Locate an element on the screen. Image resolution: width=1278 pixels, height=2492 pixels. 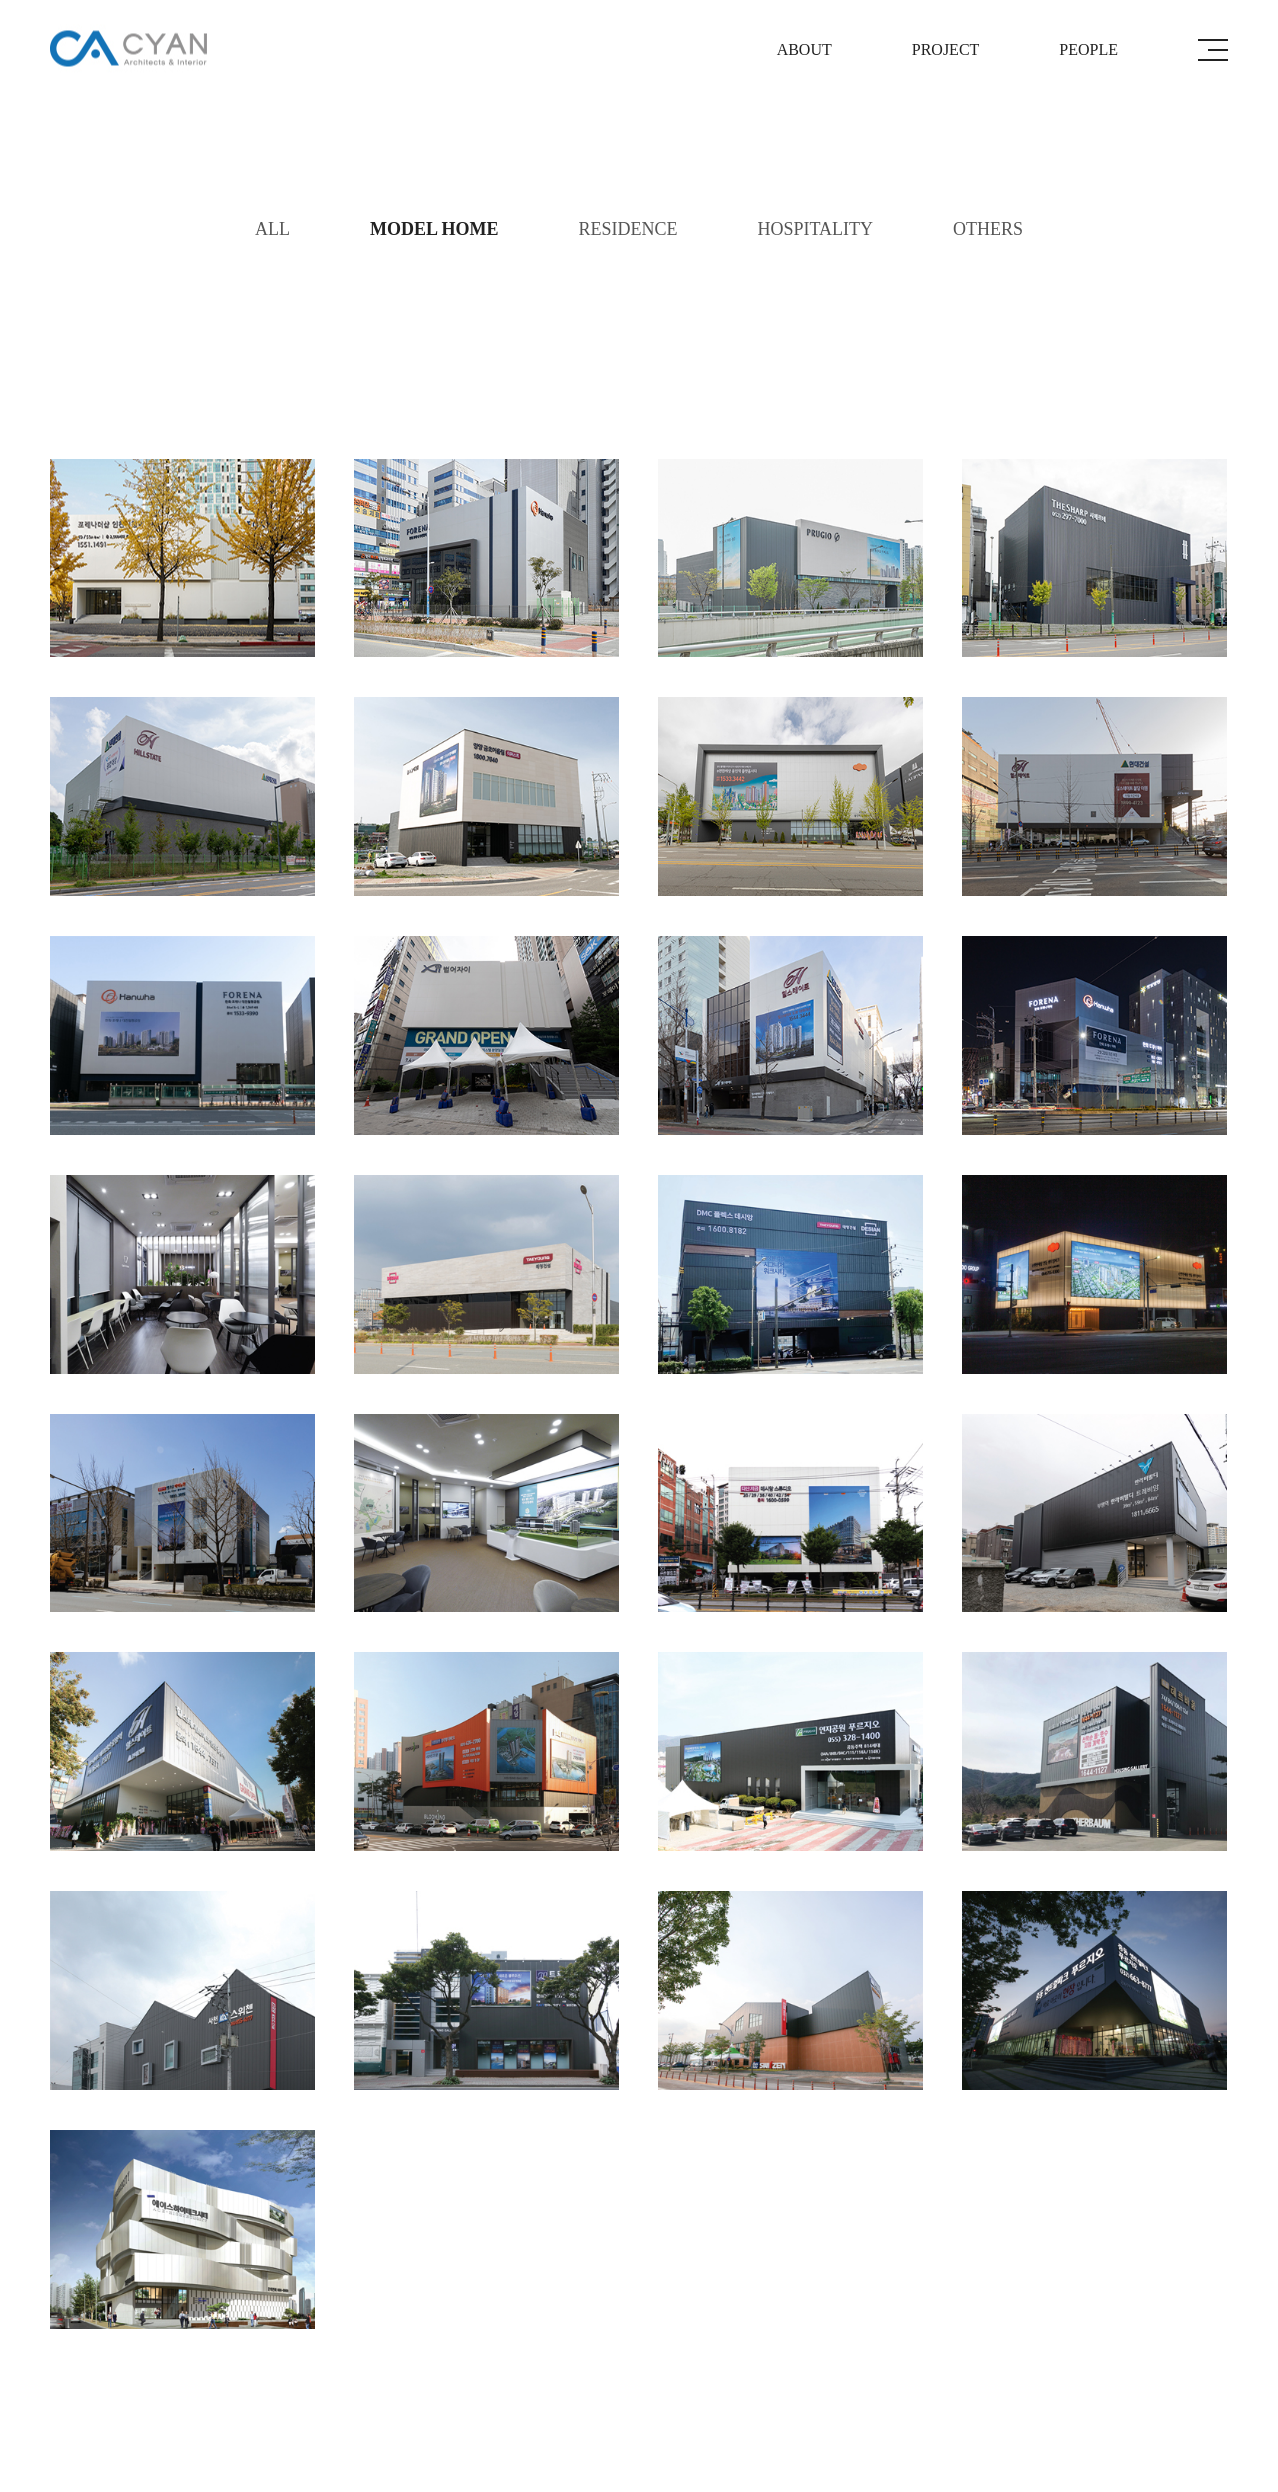
MODEL HOME is located at coordinates (434, 229).